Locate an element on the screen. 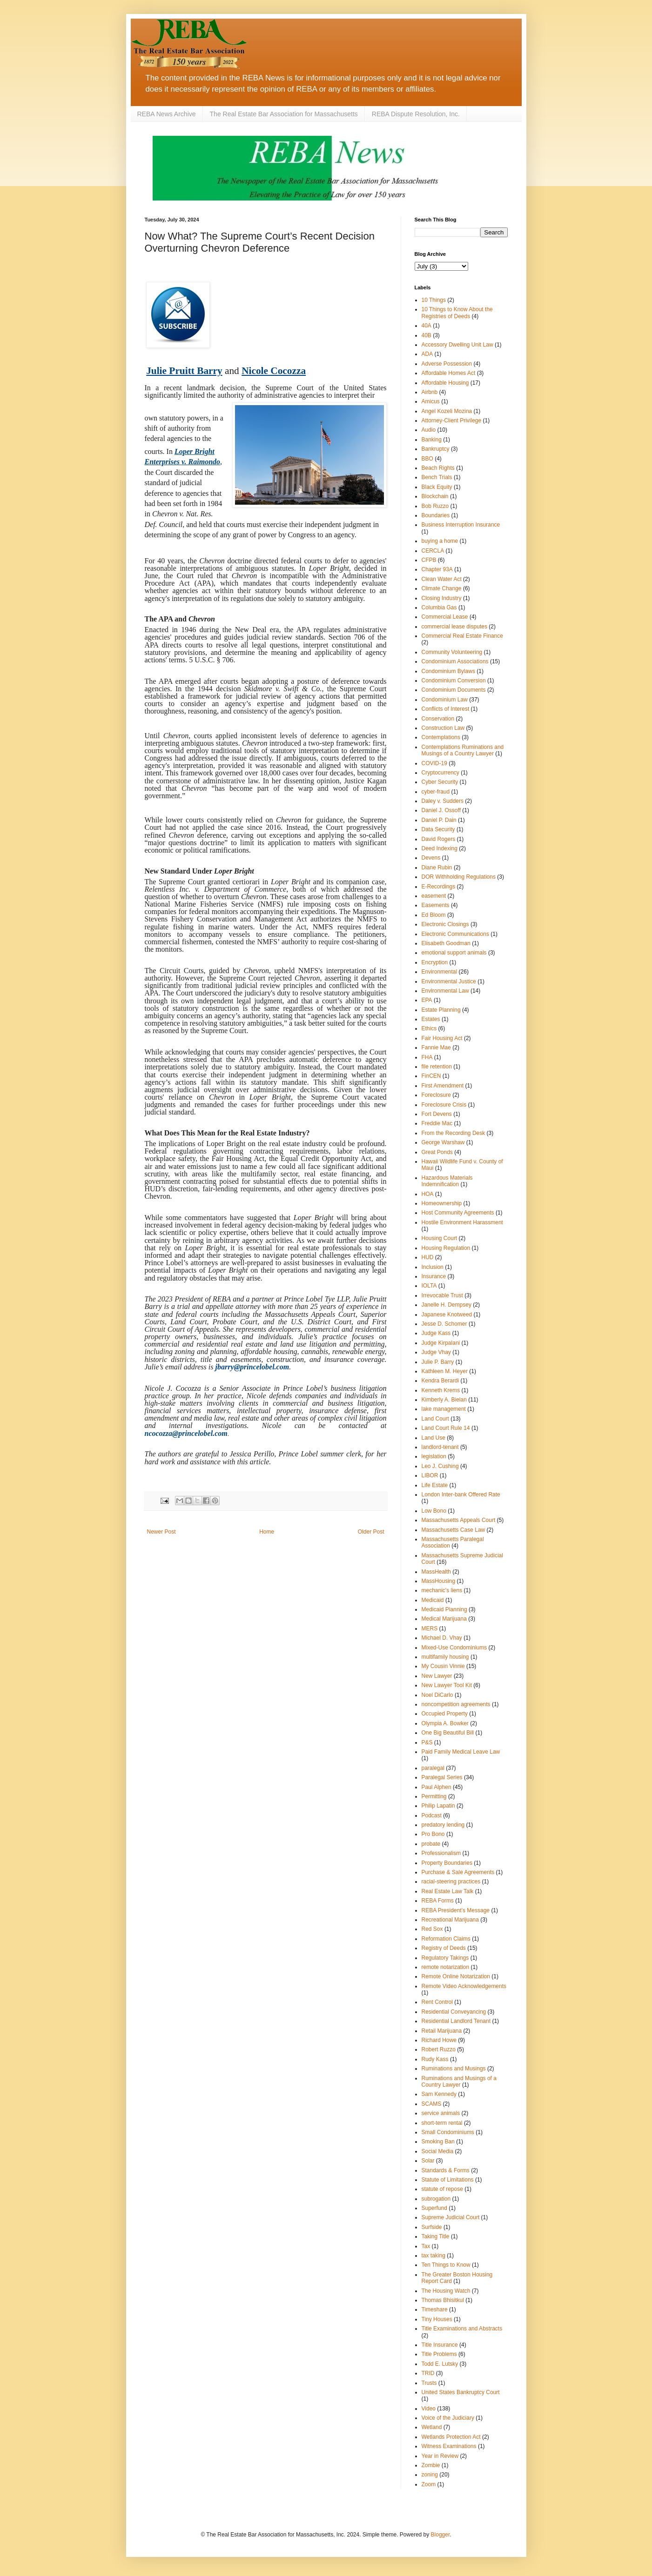  tax taking is located at coordinates (433, 2255).